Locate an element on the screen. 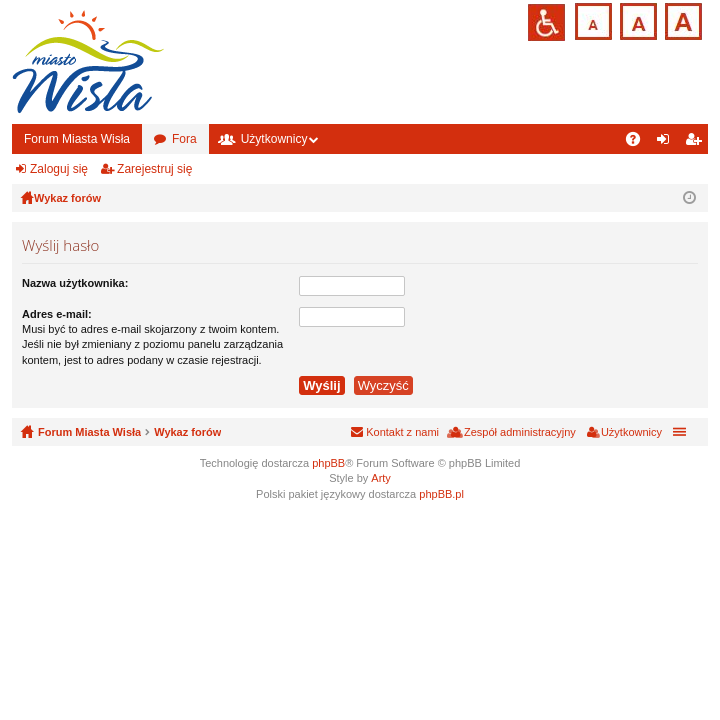  FAQ [menuitem] is located at coordinates (639, 143).